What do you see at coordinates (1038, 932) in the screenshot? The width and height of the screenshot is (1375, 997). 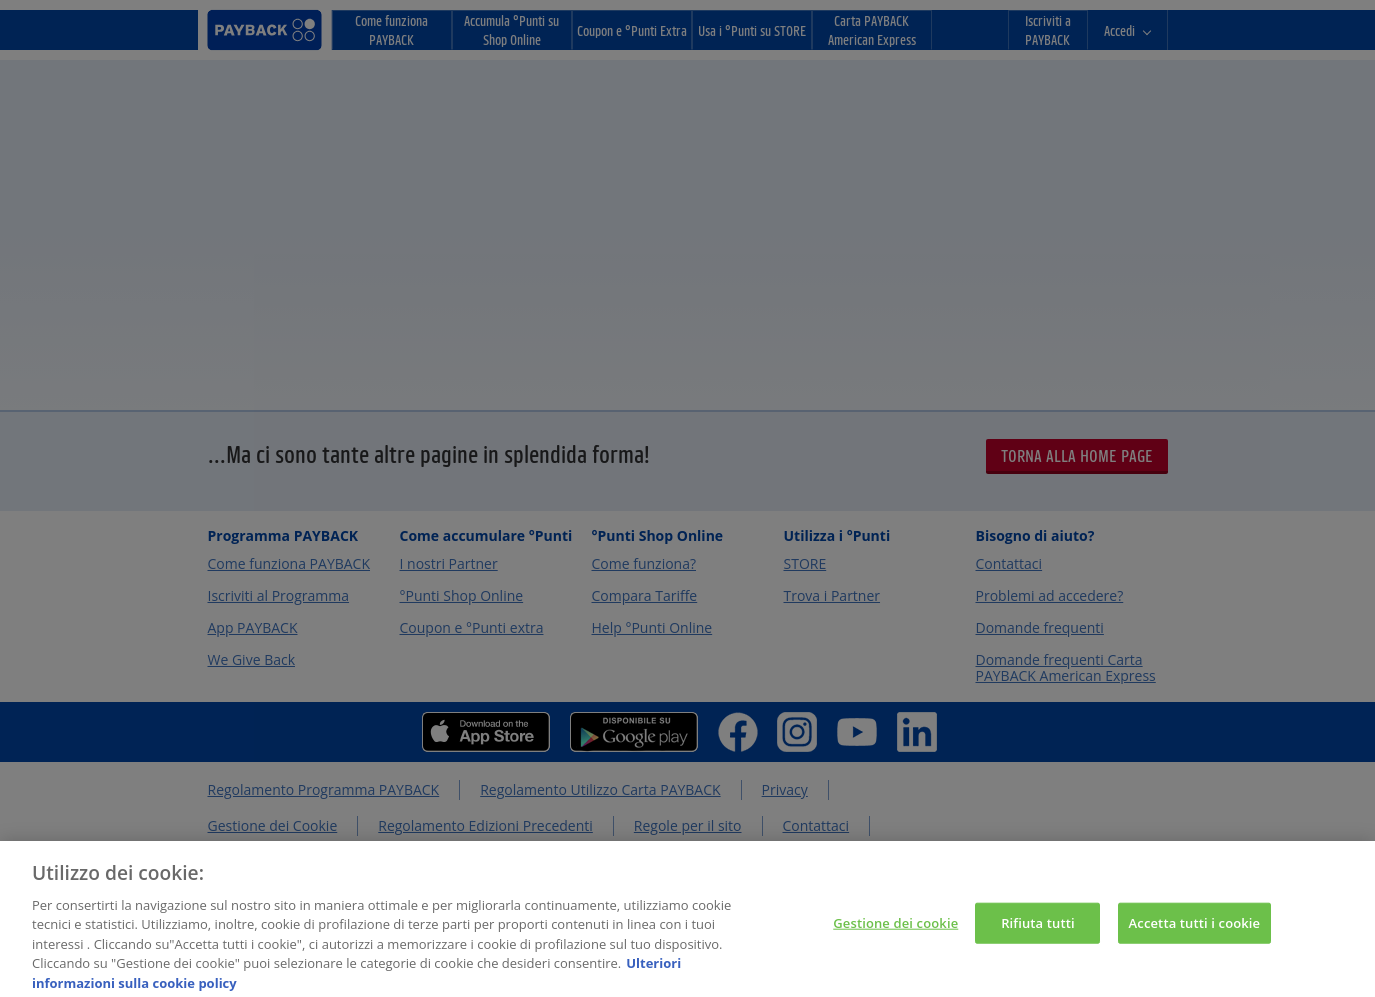 I see `Rifiuta tutti` at bounding box center [1038, 932].